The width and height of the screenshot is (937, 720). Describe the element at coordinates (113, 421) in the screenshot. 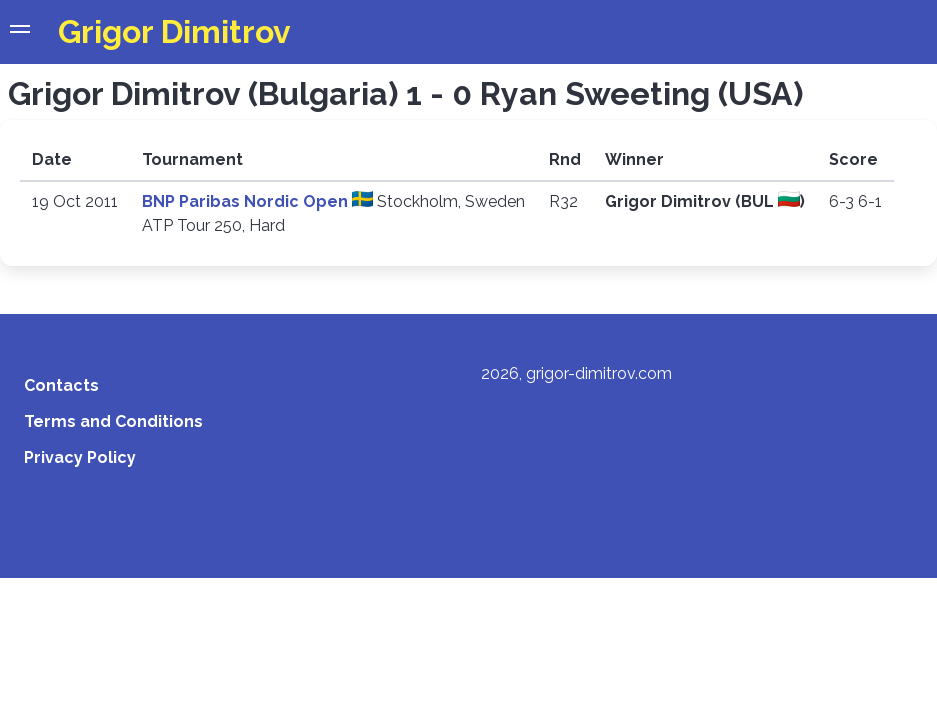

I see `Terms and Conditions` at that location.